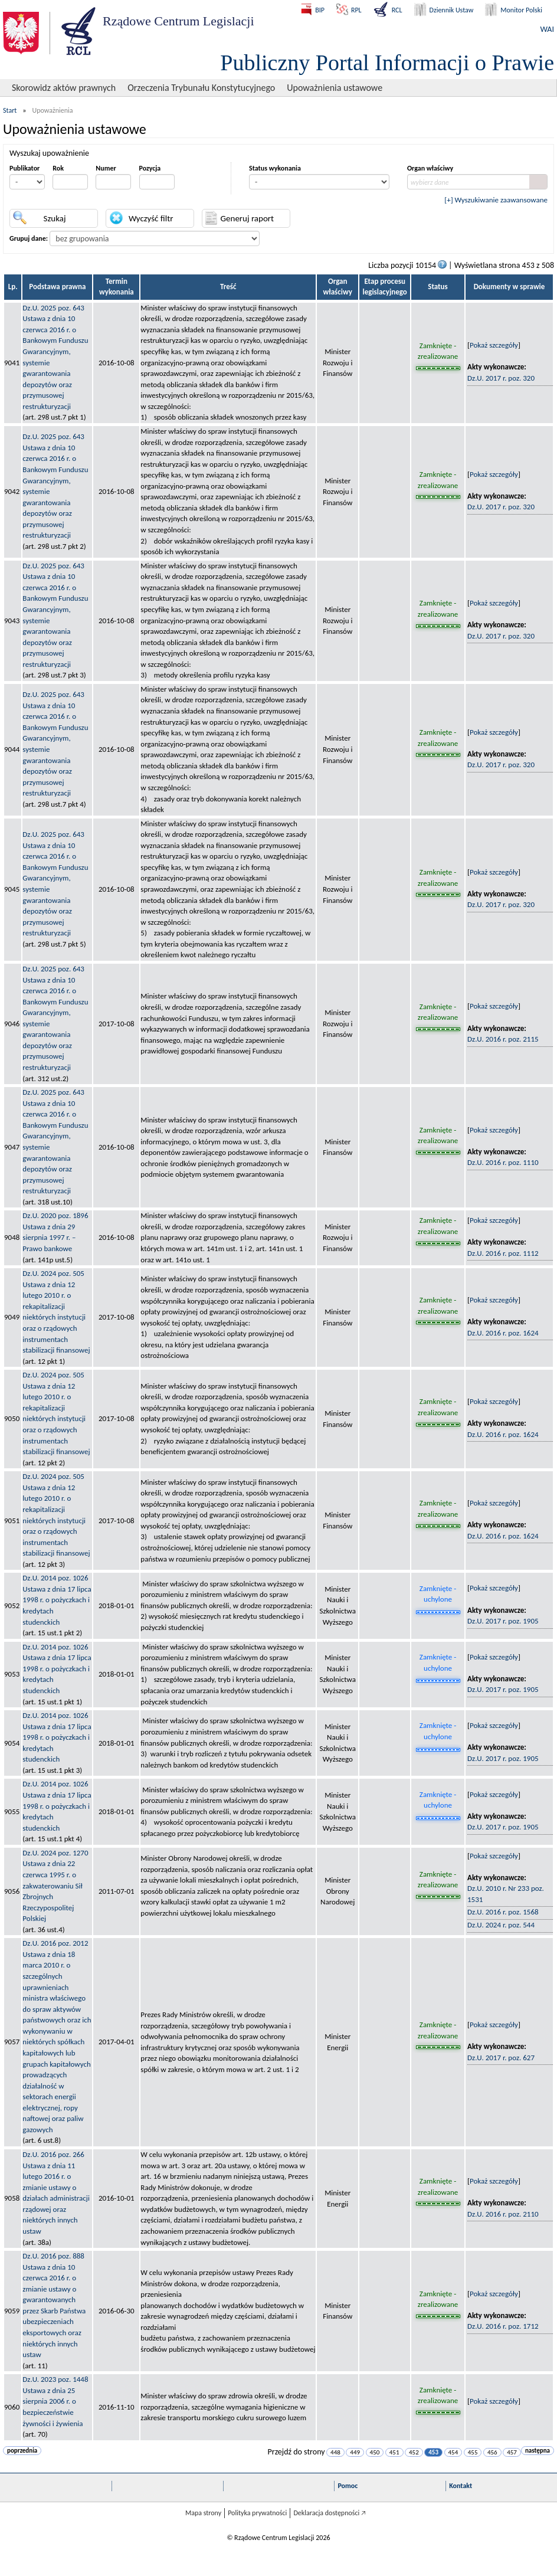 The height and width of the screenshot is (2576, 557). What do you see at coordinates (24, 168) in the screenshot?
I see `Publikator` at bounding box center [24, 168].